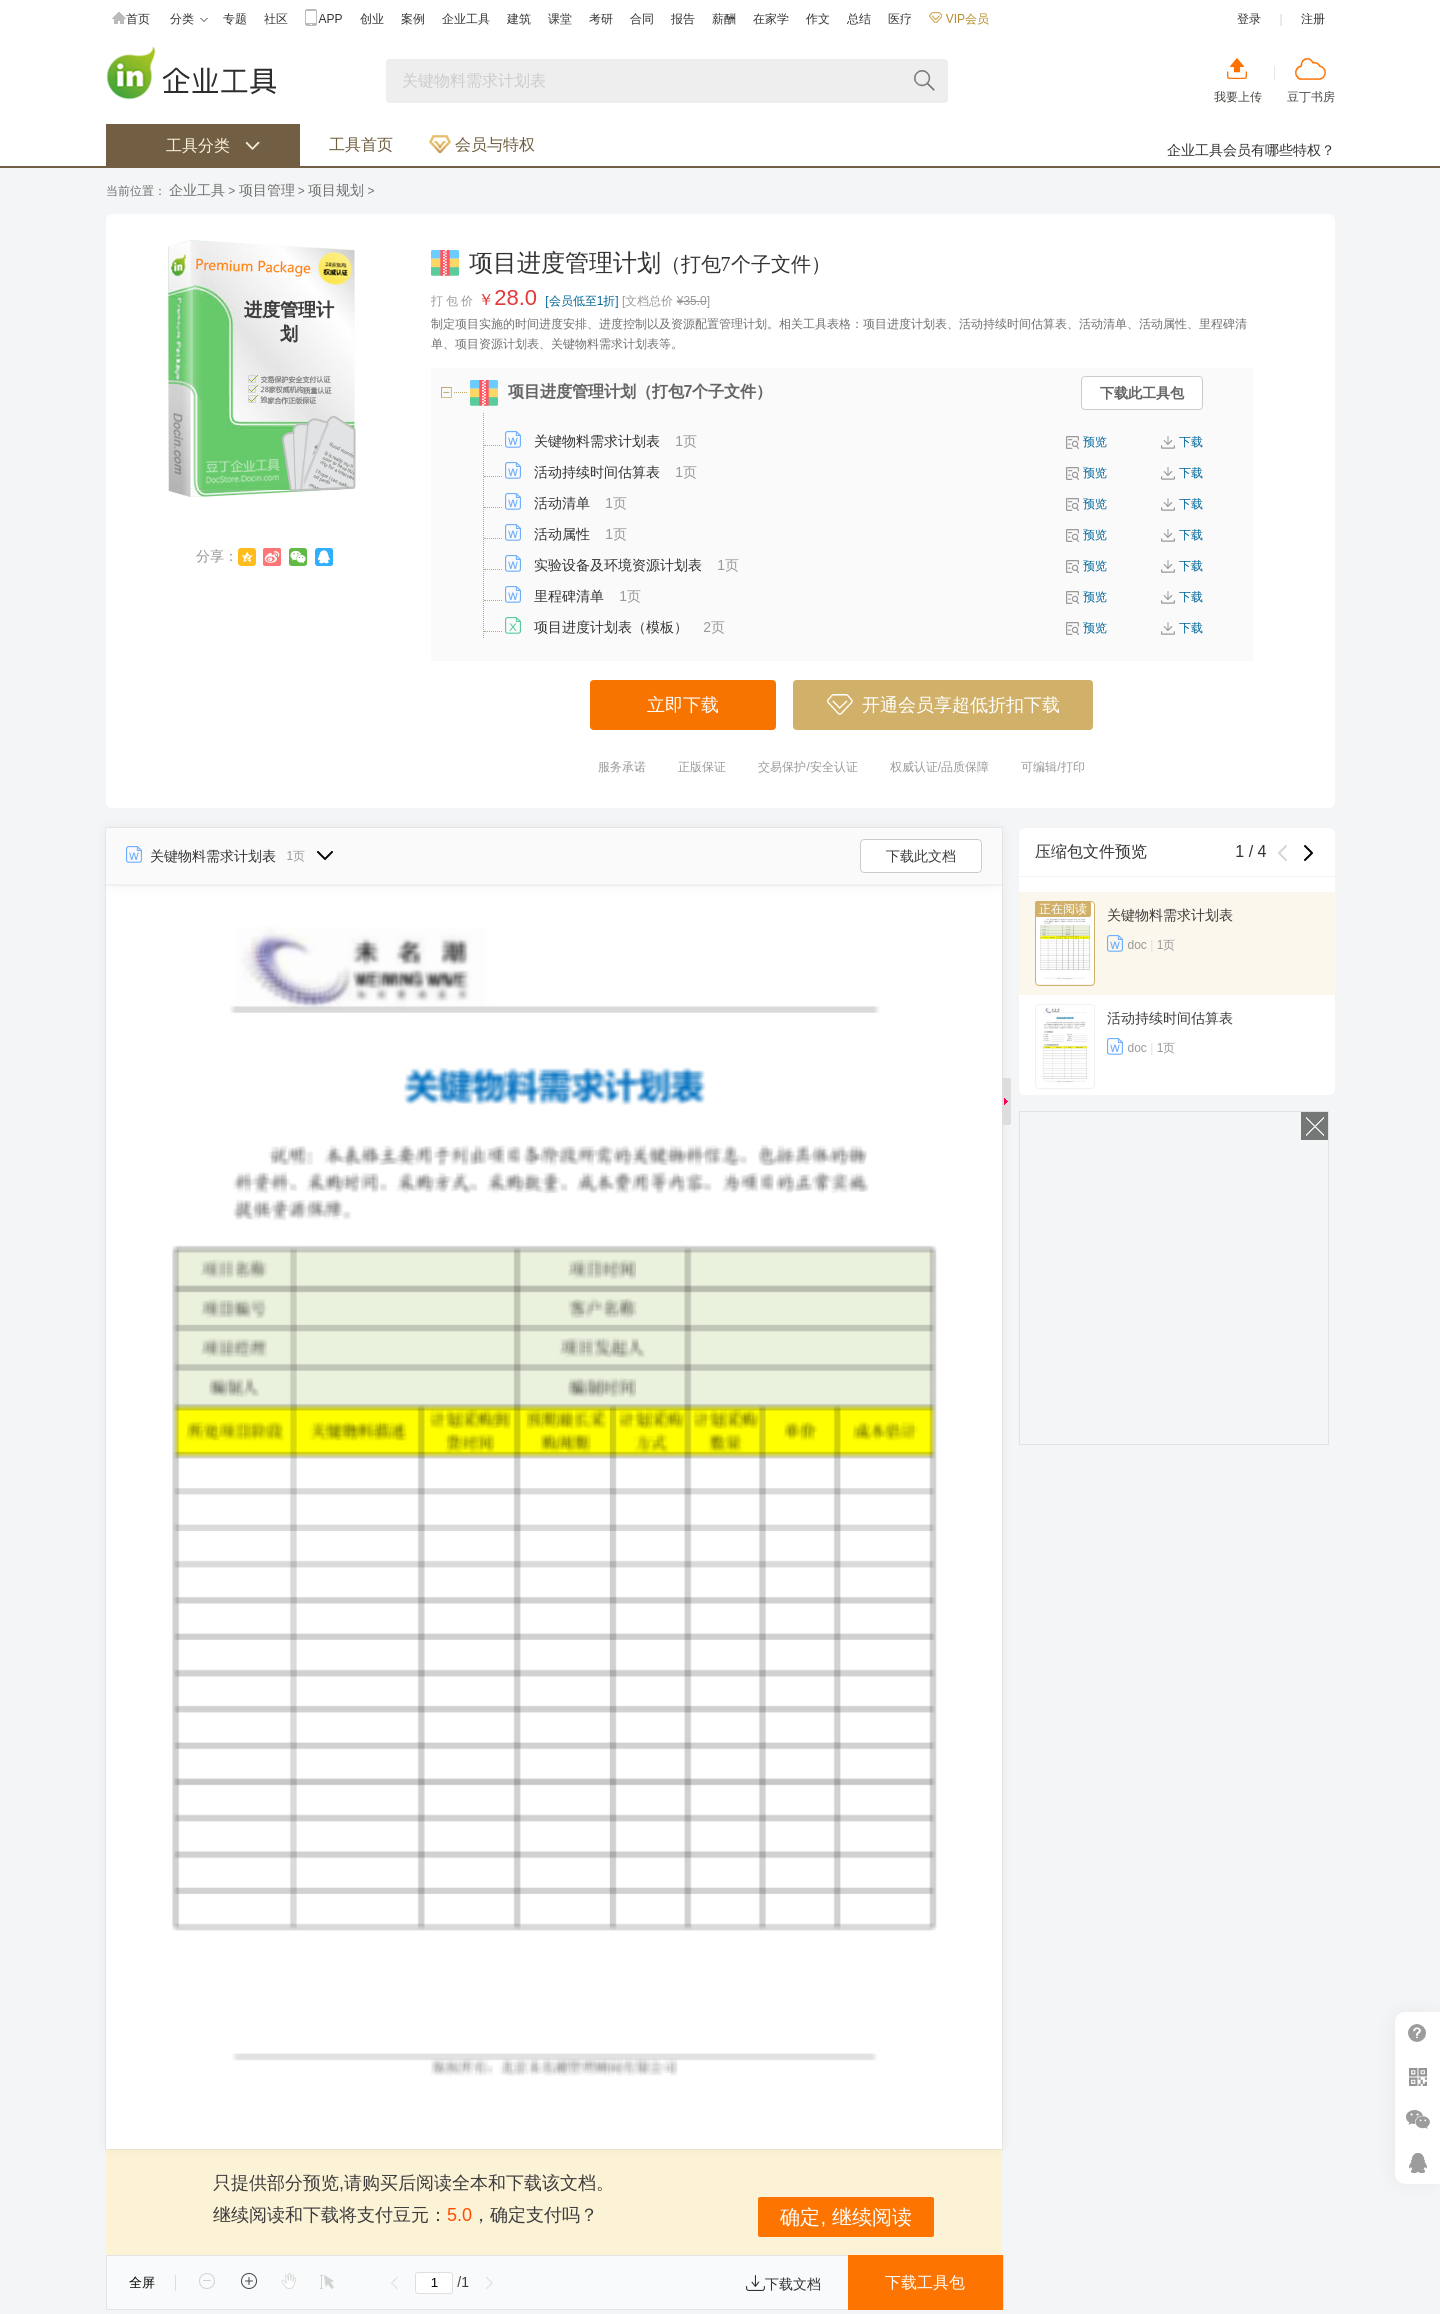  Describe the element at coordinates (783, 2284) in the screenshot. I see `下载文档` at that location.